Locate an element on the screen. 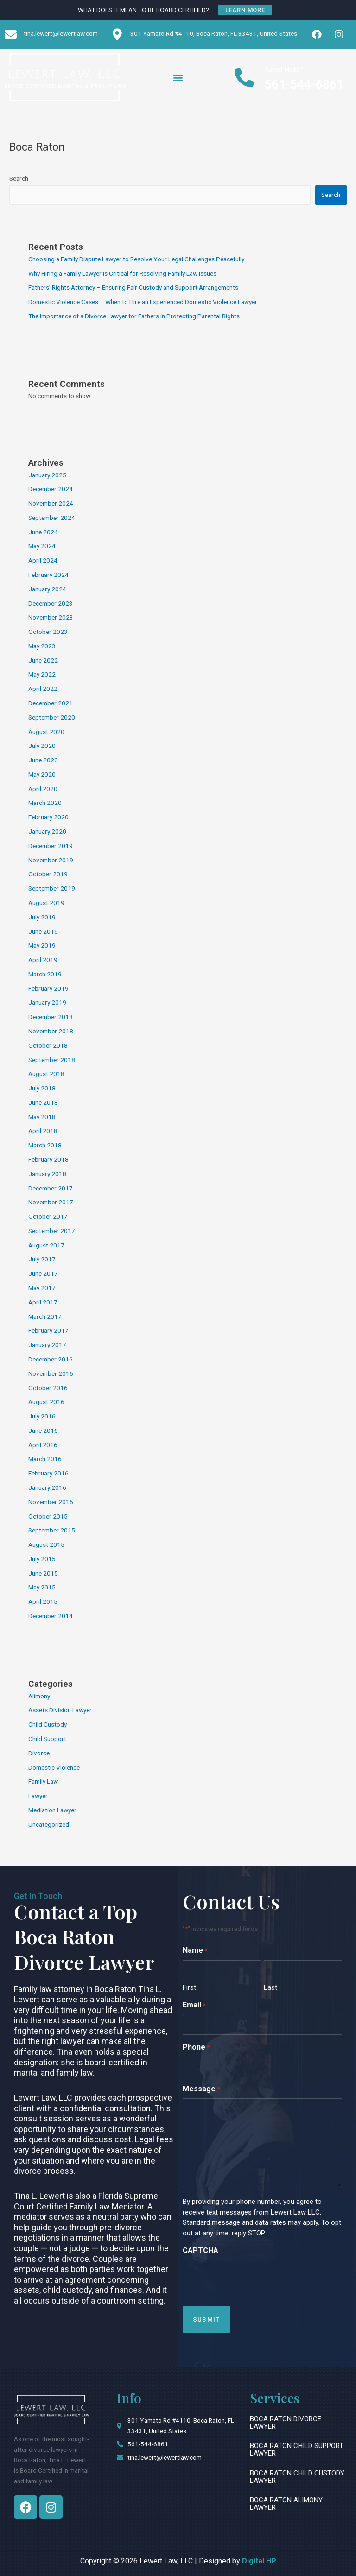 Image resolution: width=356 pixels, height=2576 pixels. July 2018 is located at coordinates (42, 1088).